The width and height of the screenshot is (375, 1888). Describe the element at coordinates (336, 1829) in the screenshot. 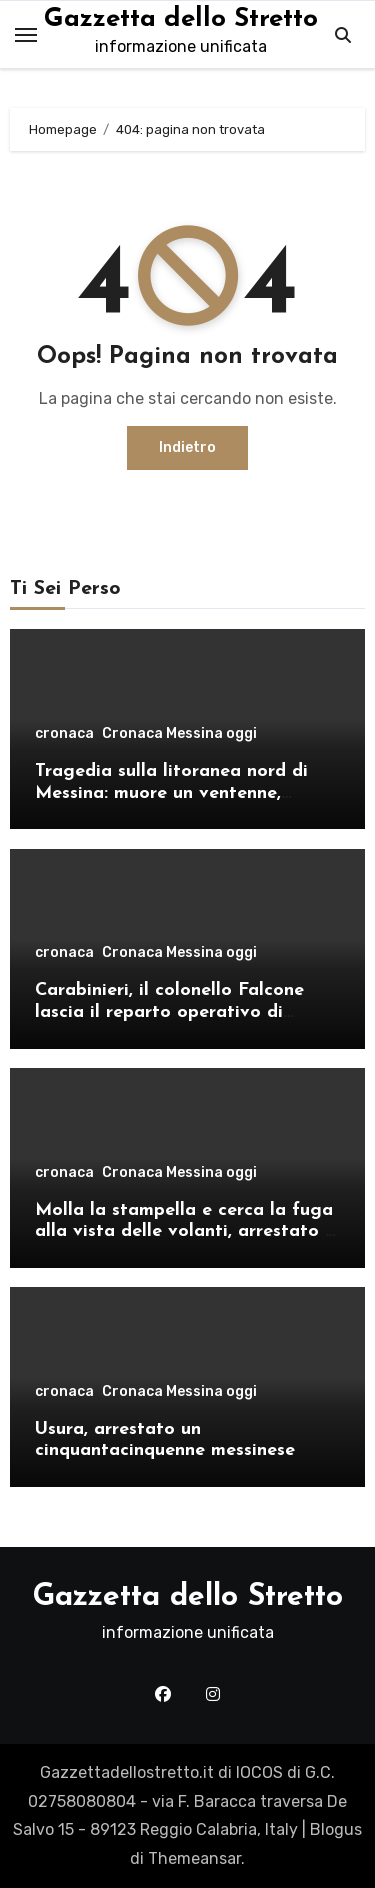

I see `Blogus` at that location.